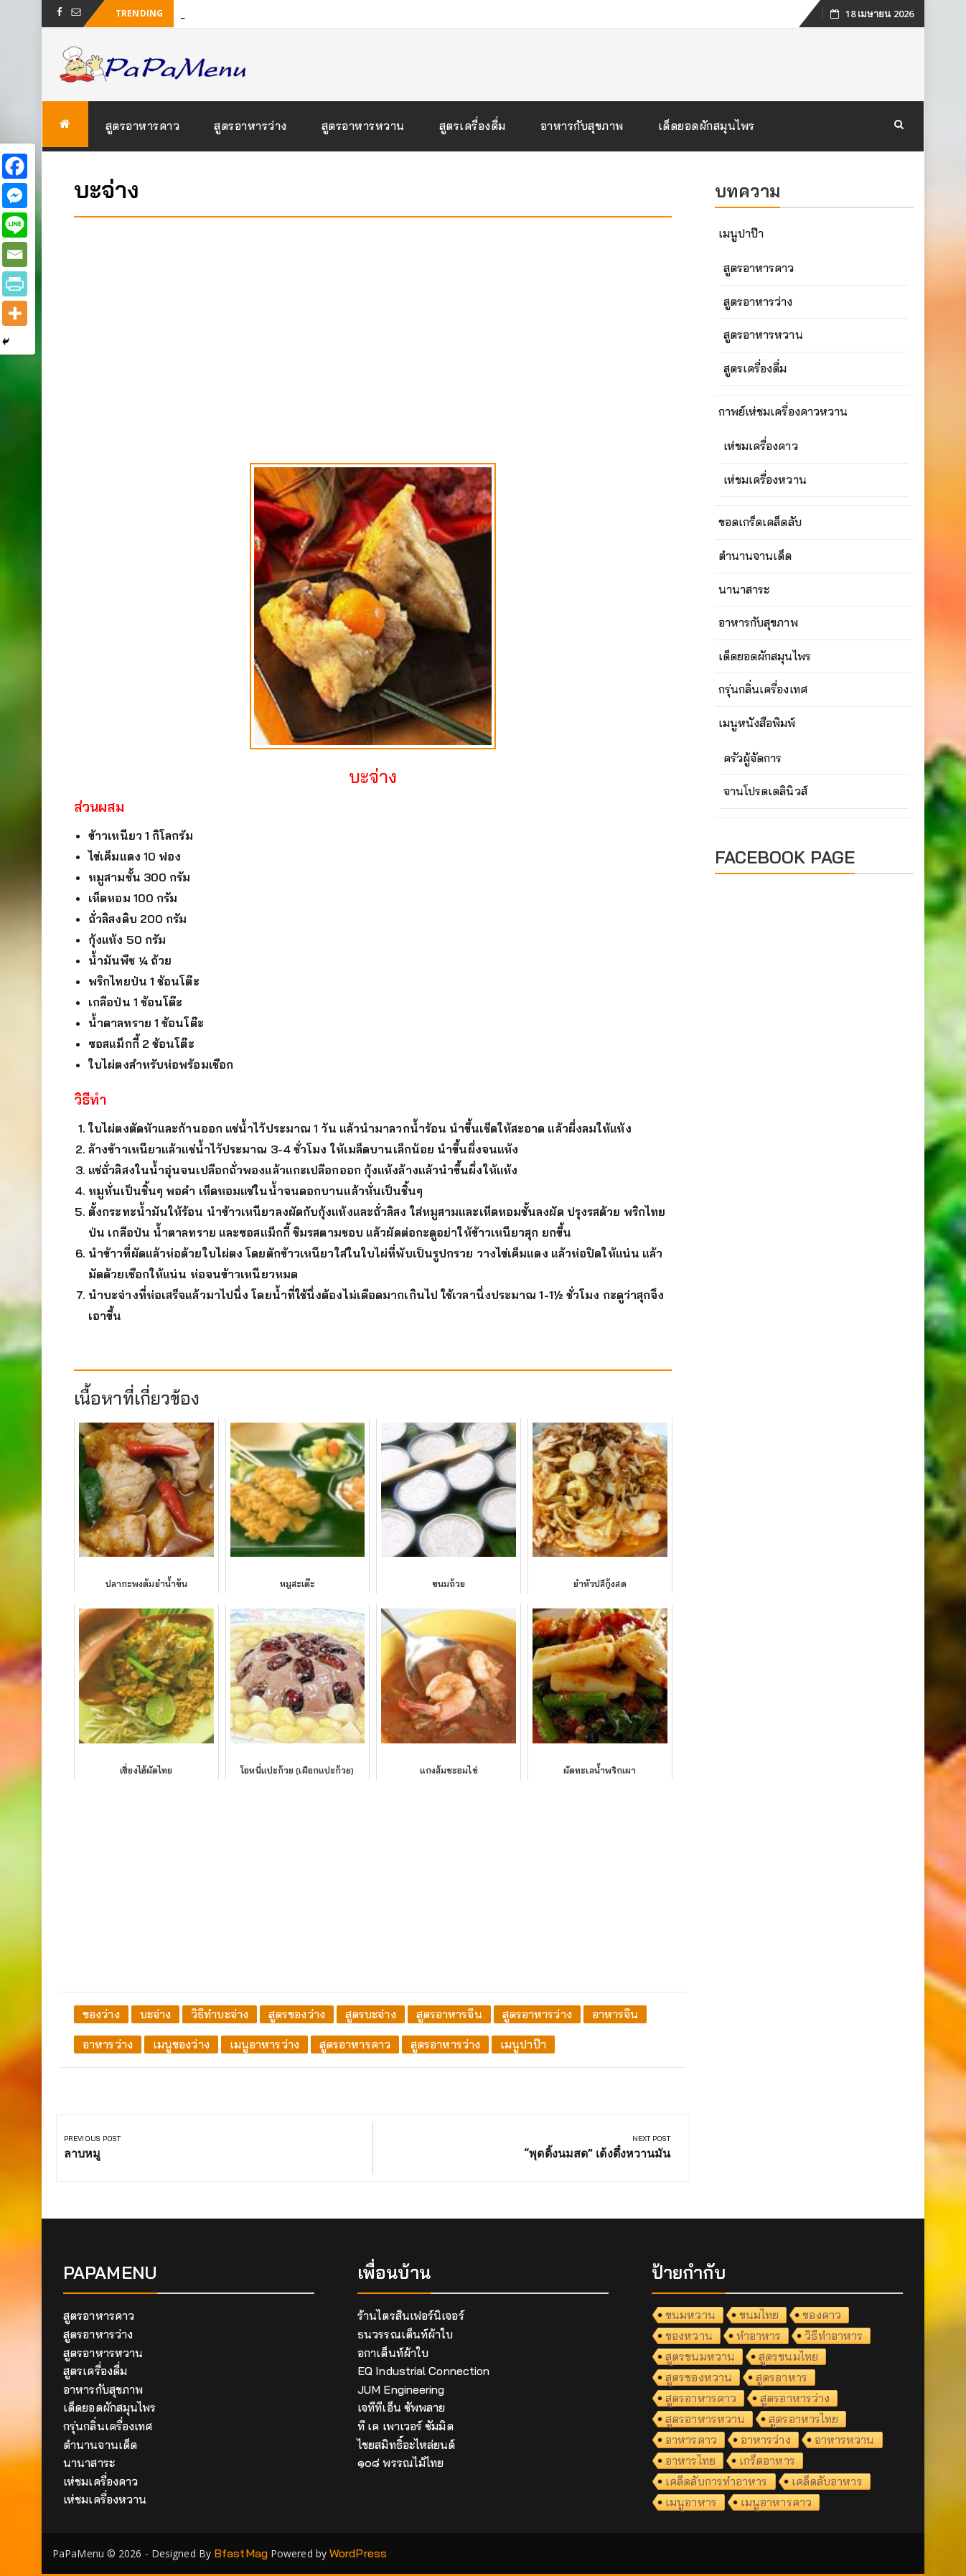 The image size is (966, 2576). What do you see at coordinates (781, 2377) in the screenshot?
I see `สูตรอาหาร` at bounding box center [781, 2377].